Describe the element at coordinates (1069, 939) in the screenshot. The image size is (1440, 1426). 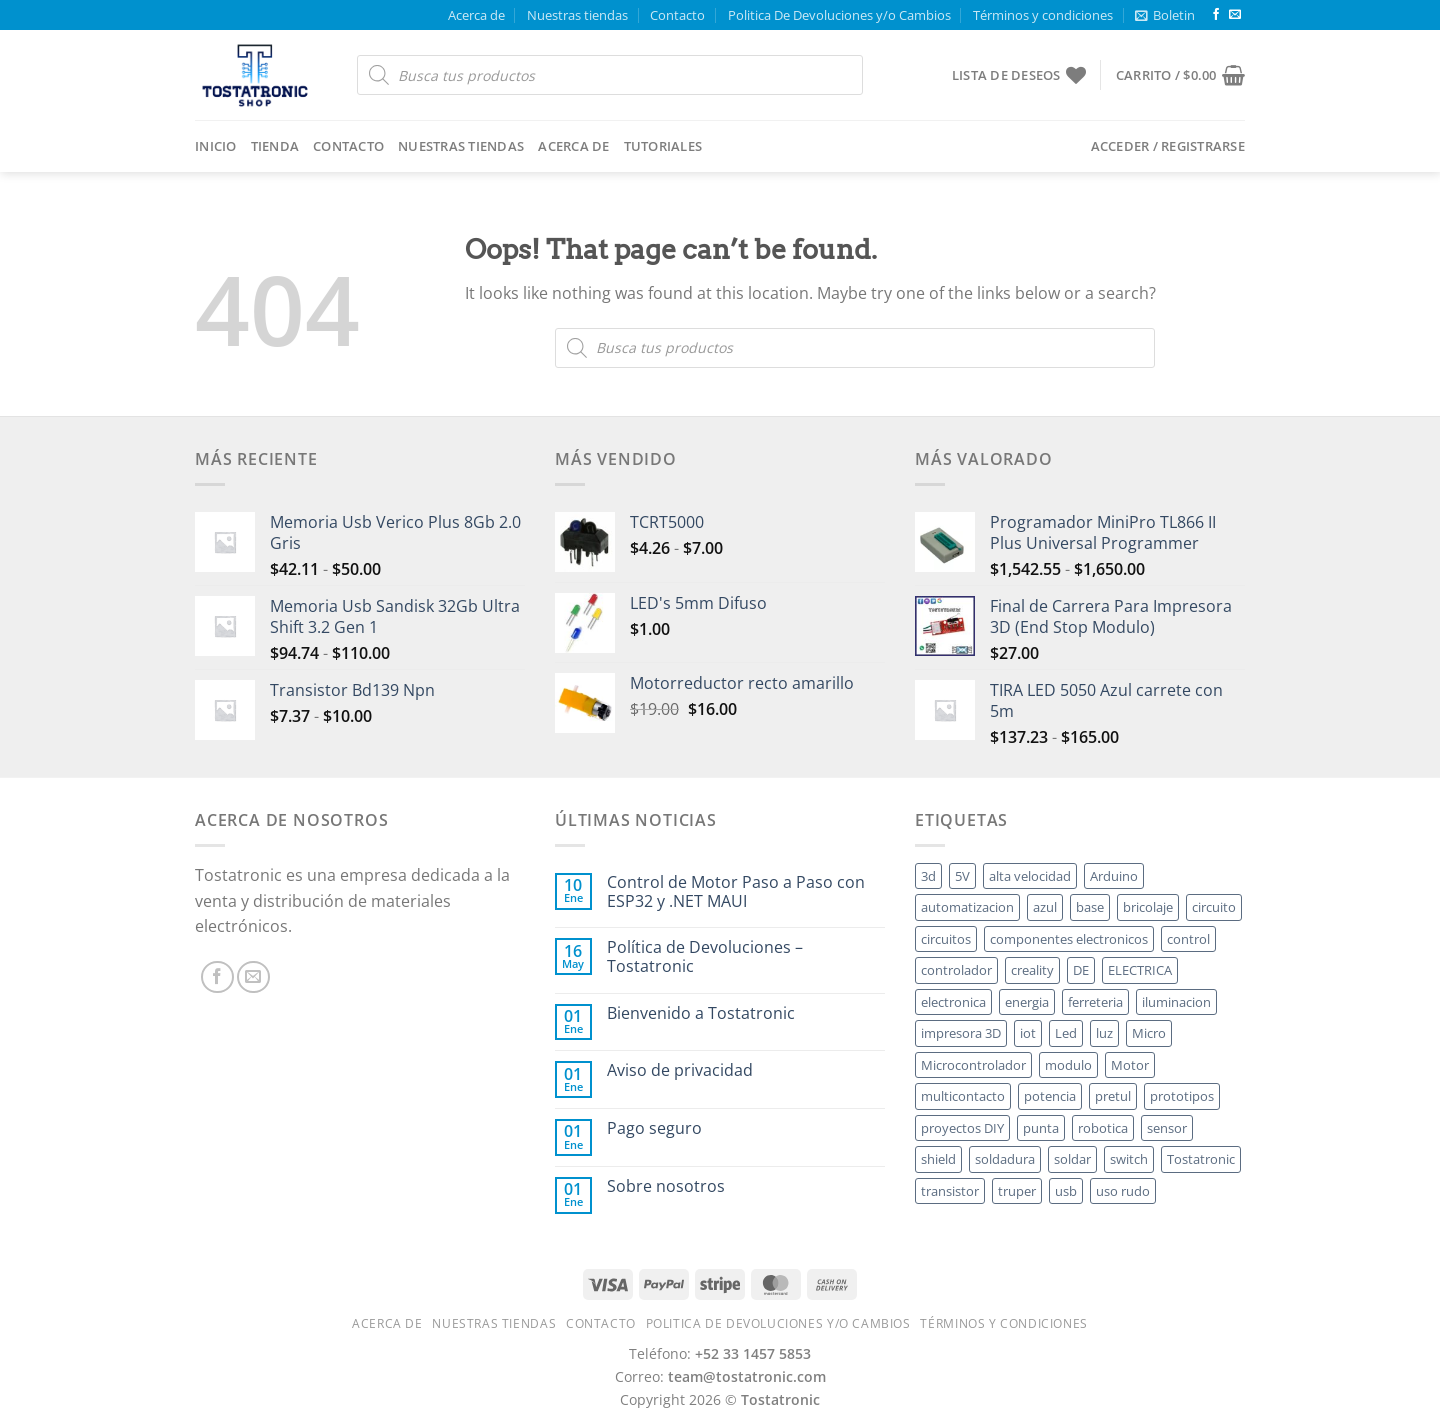
I see `componentes electronicos [componentes electronicos ()]` at that location.